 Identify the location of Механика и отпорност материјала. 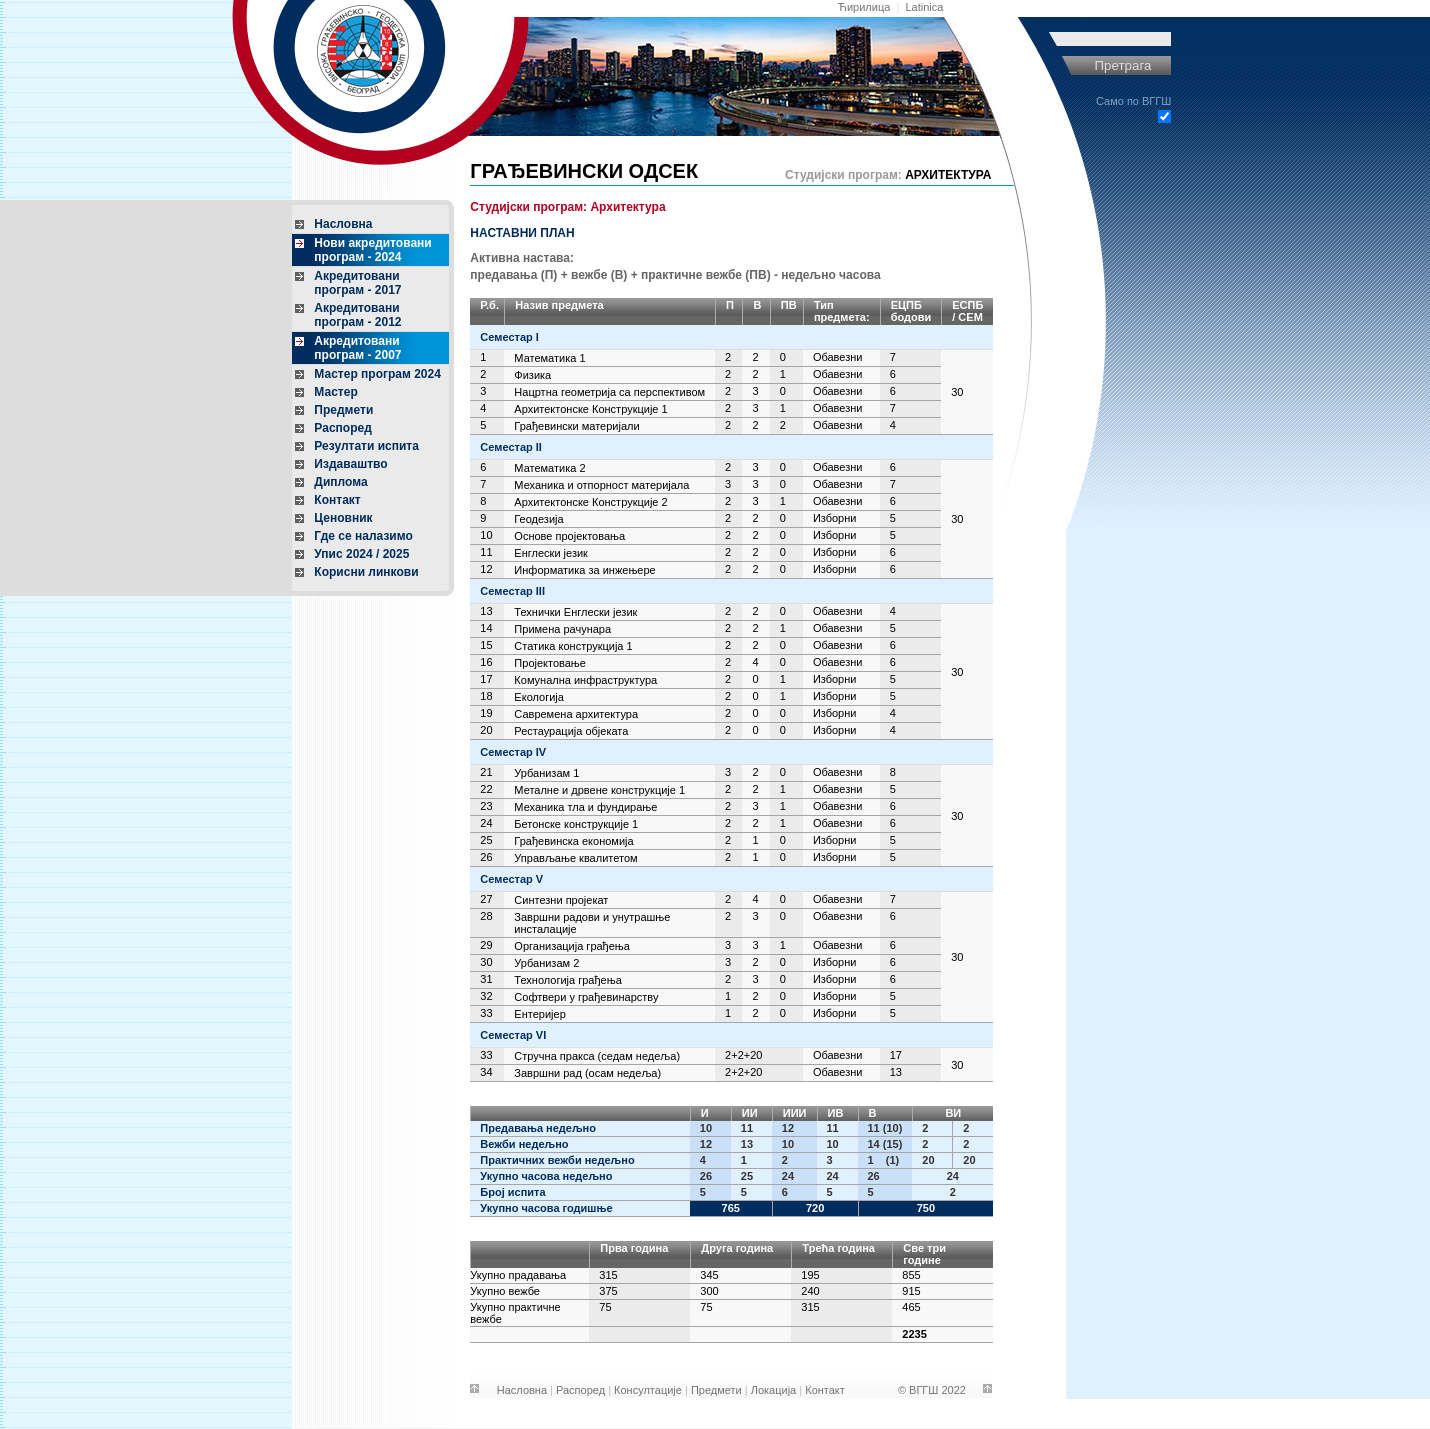
(601, 485).